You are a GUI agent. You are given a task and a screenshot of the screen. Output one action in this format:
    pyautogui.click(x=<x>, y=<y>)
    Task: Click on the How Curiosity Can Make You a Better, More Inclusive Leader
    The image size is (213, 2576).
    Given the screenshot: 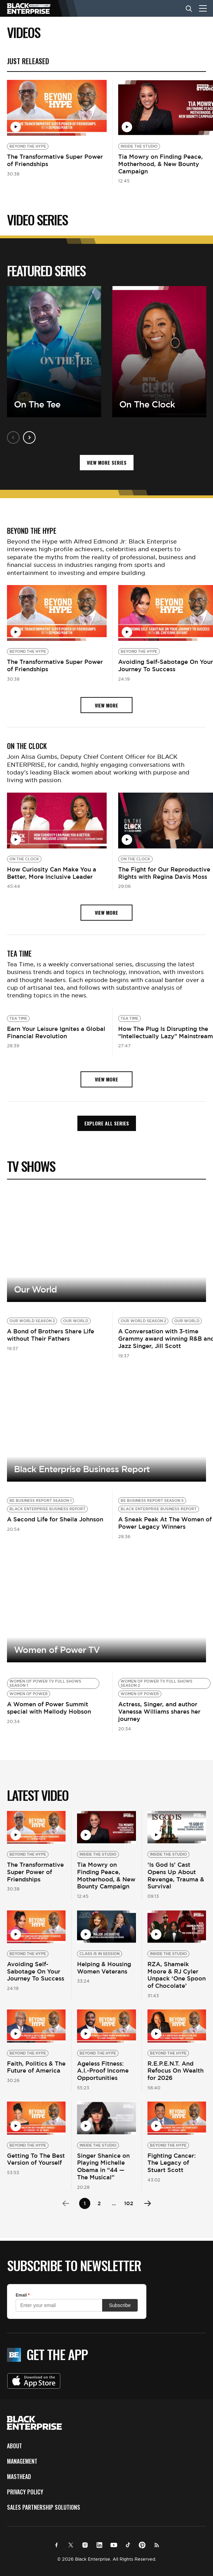 What is the action you would take?
    pyautogui.click(x=51, y=873)
    